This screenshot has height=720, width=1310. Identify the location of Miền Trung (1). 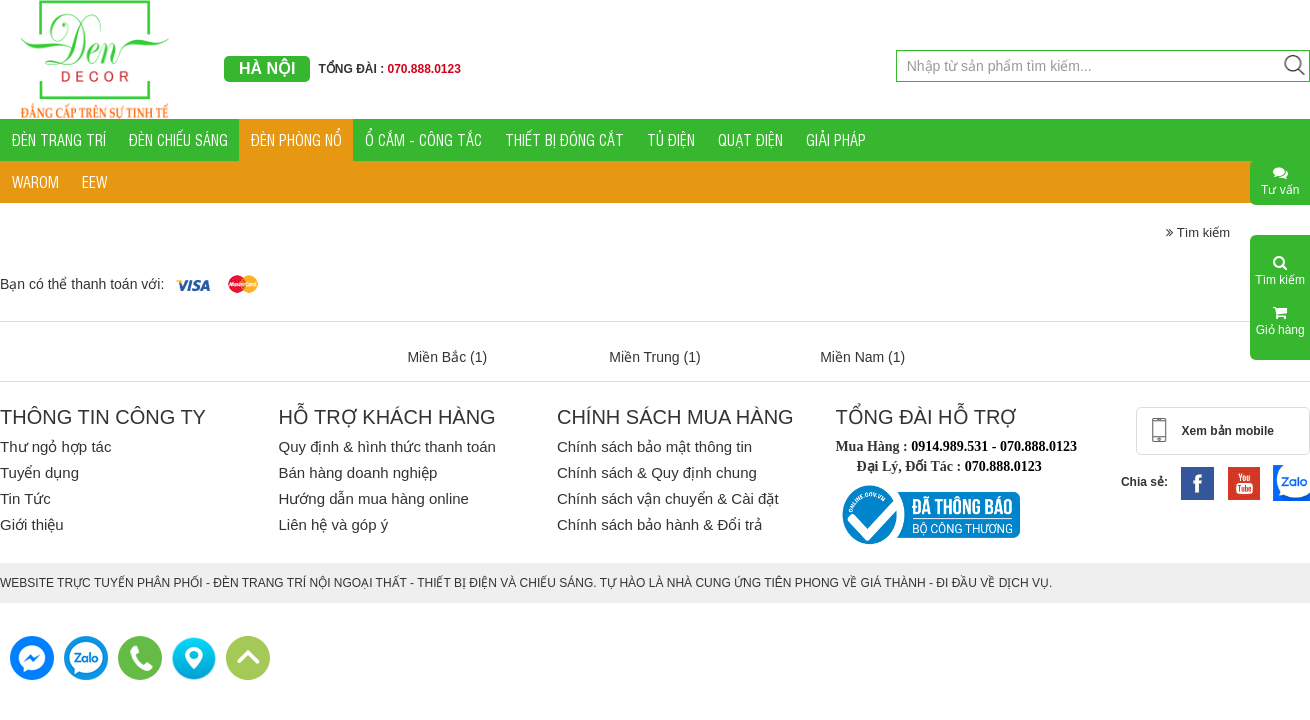
(654, 357).